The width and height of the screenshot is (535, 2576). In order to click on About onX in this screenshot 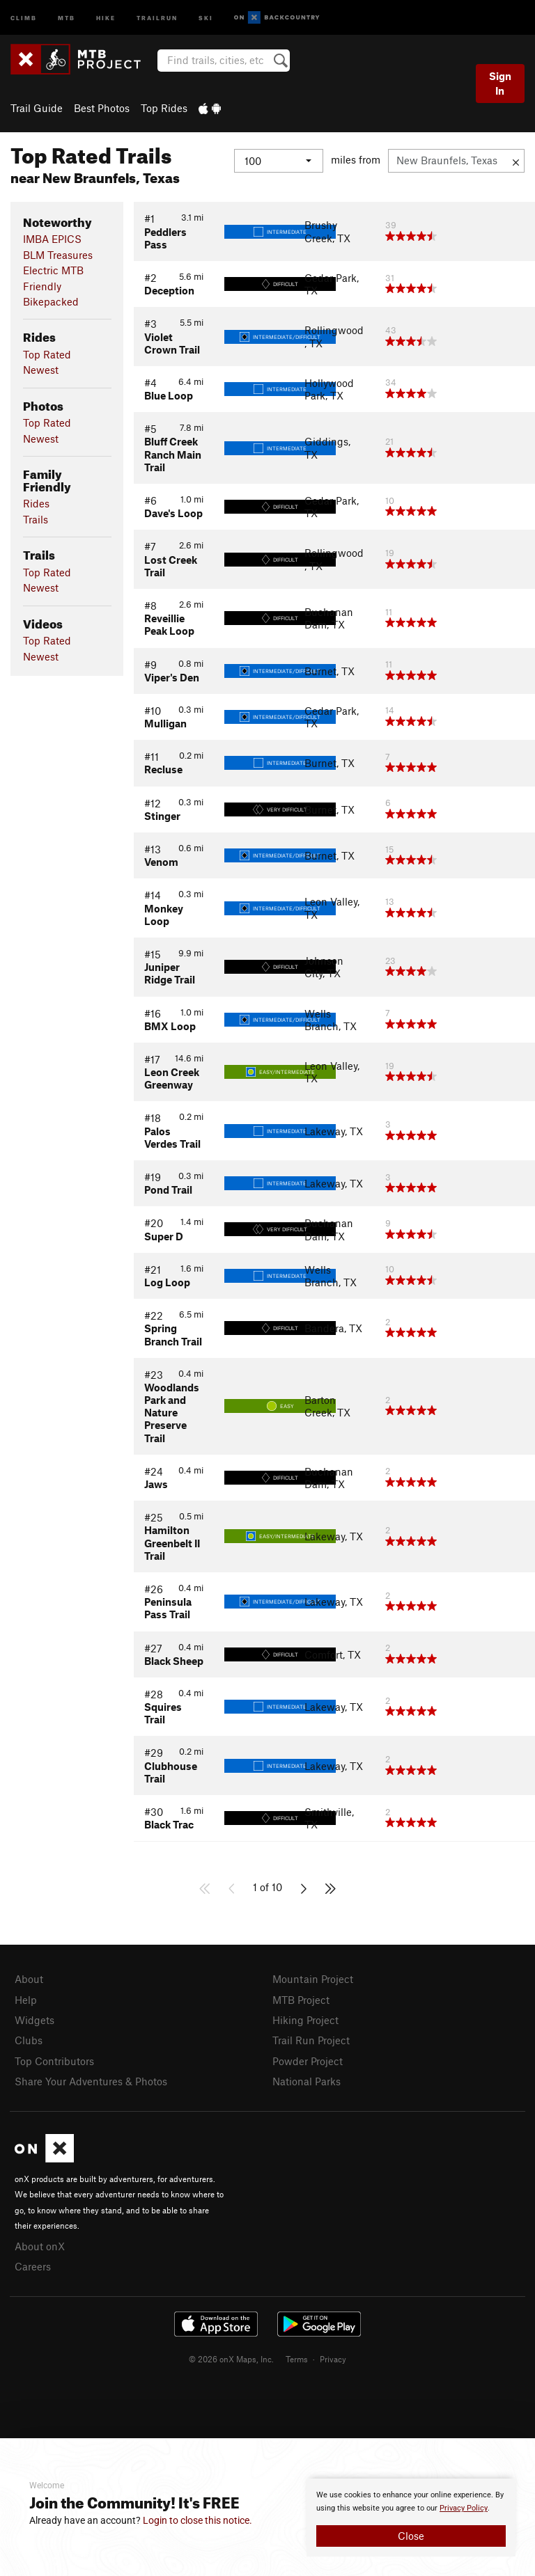, I will do `click(40, 2246)`.